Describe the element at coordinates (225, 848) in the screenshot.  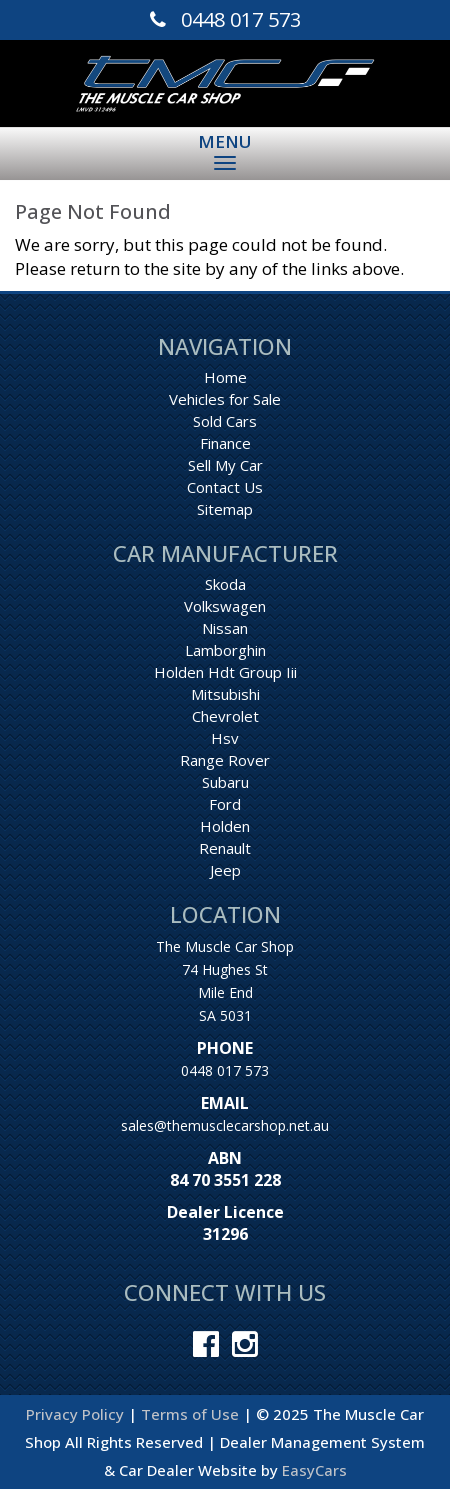
I see `renault` at that location.